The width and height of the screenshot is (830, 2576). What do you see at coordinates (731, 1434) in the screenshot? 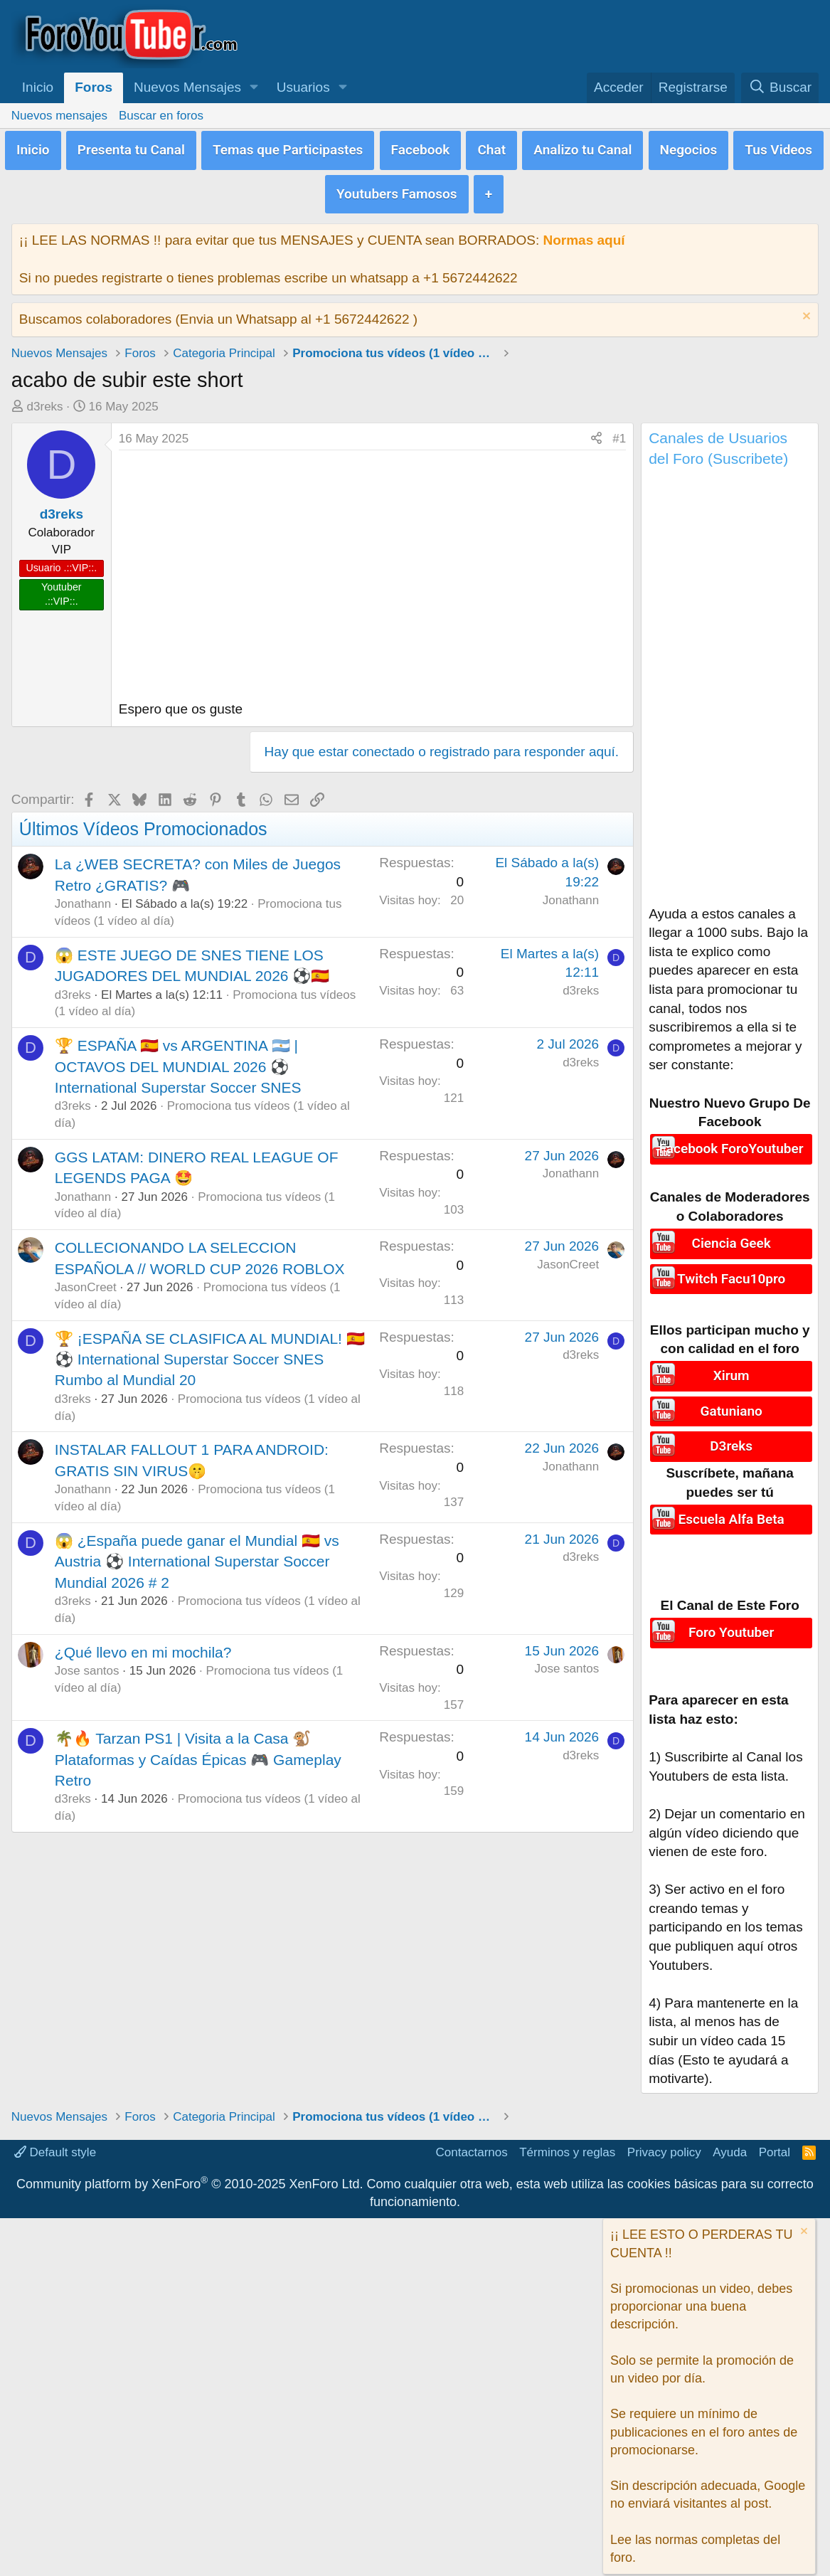
I see `D3reks` at bounding box center [731, 1434].